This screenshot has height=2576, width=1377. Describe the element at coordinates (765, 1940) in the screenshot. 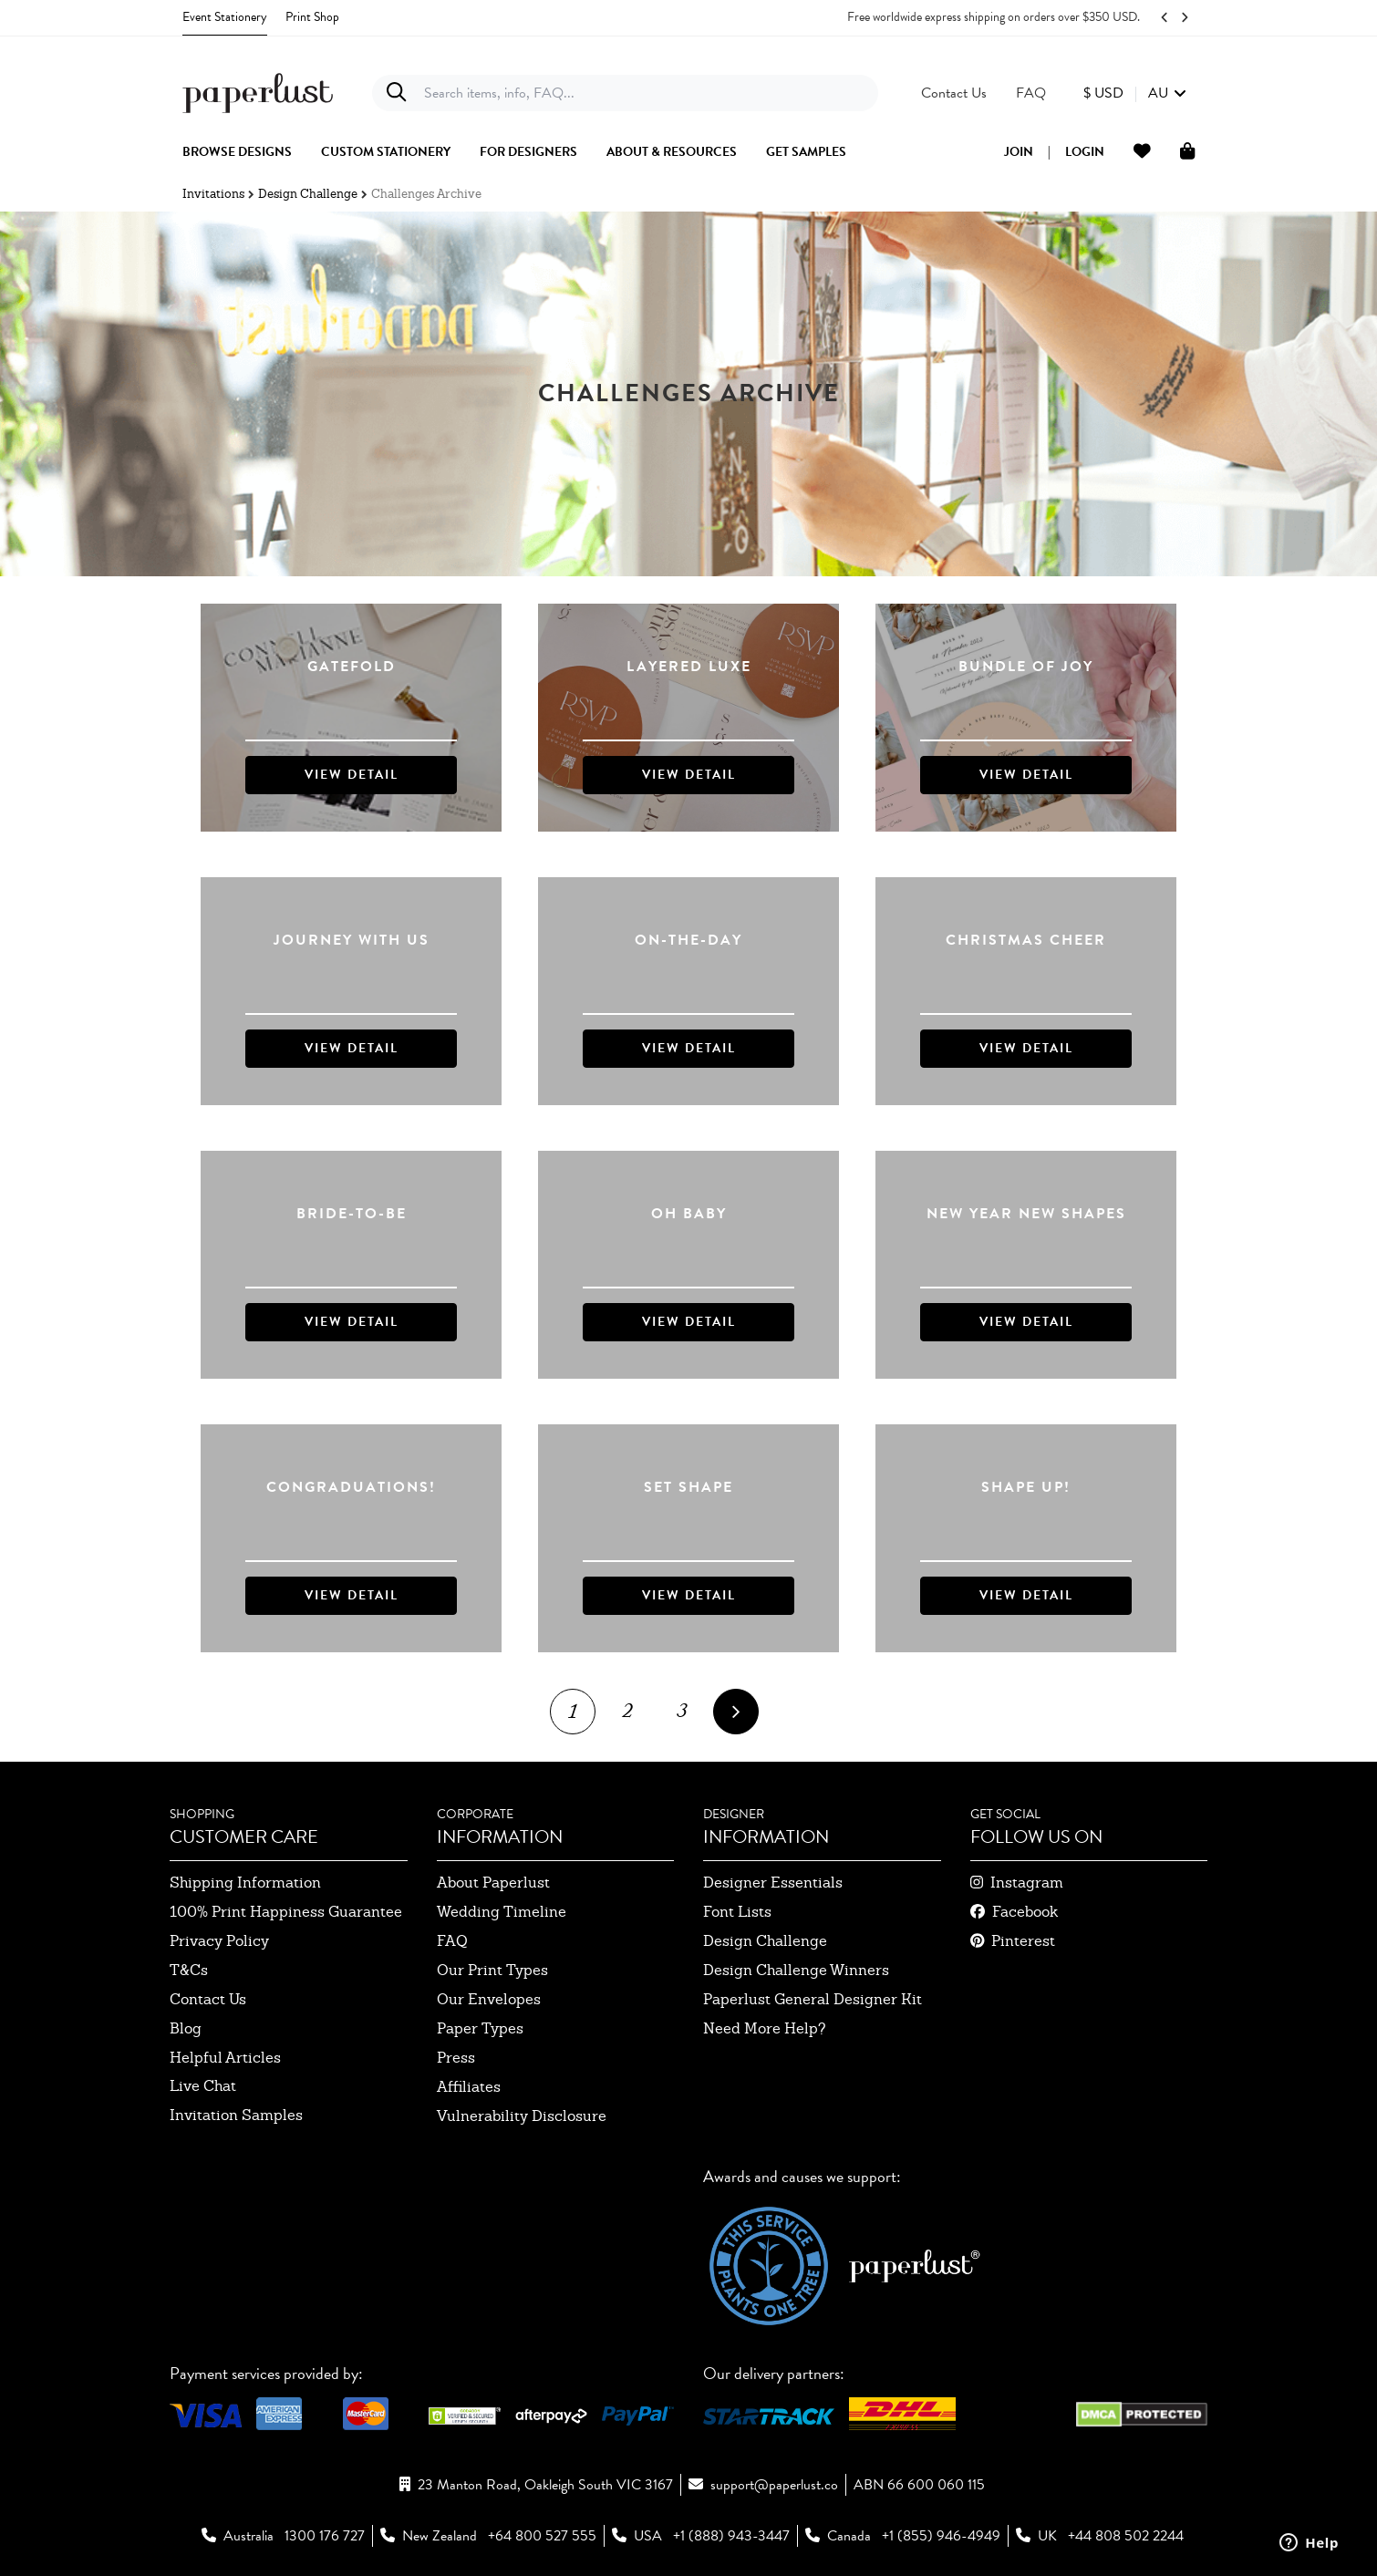

I see `design challenge` at that location.